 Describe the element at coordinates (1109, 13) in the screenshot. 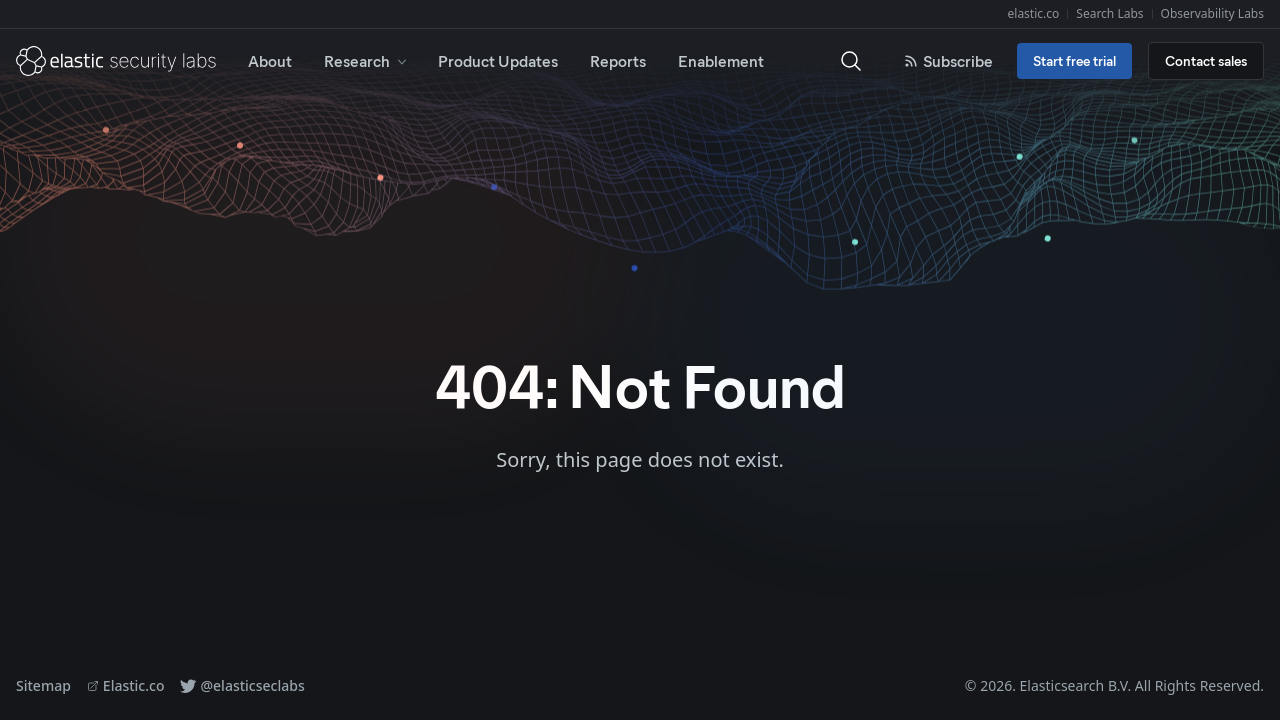

I see `Search Labs` at that location.